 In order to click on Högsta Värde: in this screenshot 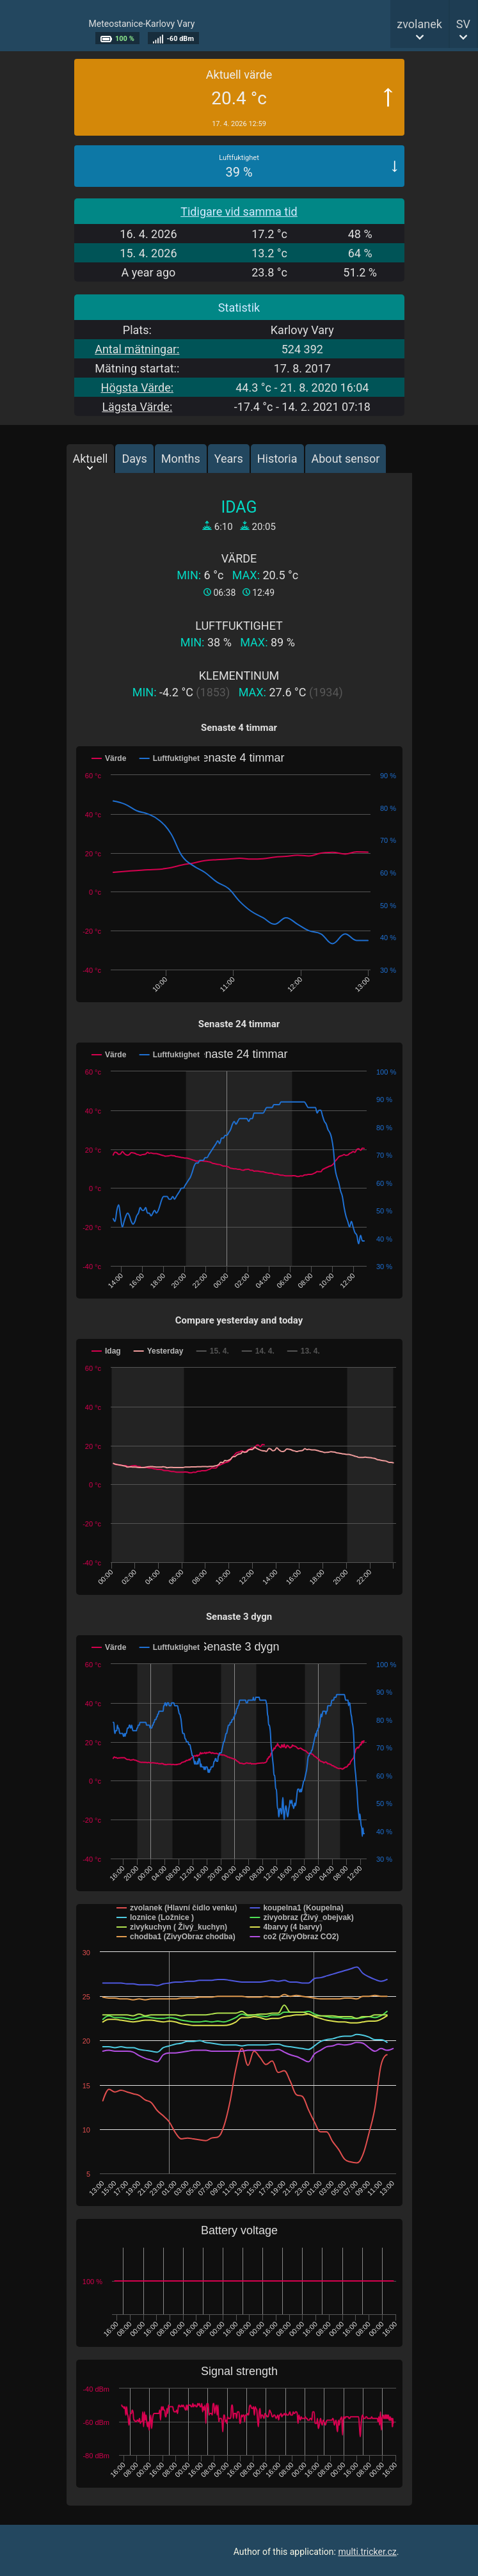, I will do `click(137, 387)`.